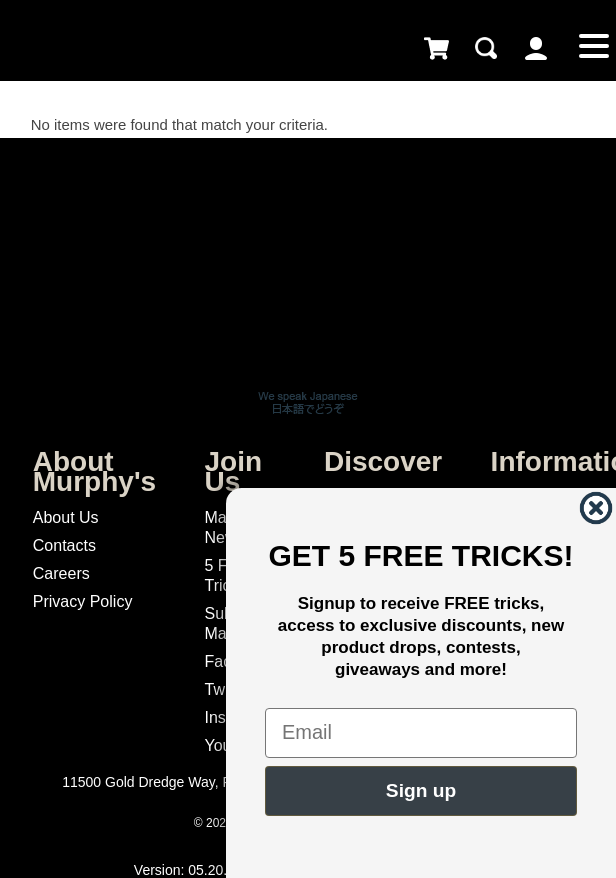 The width and height of the screenshot is (616, 878). I want to click on Careers, so click(61, 573).